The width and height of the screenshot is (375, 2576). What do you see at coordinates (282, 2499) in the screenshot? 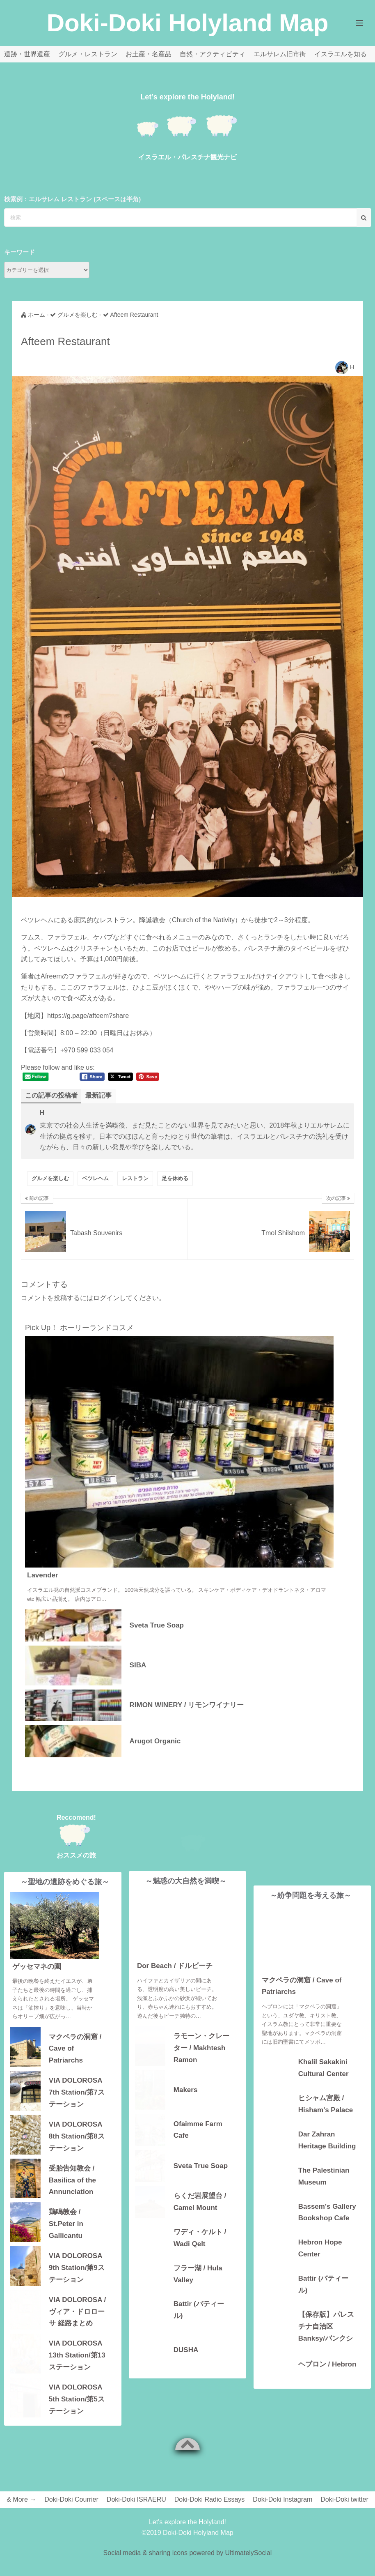
I see `Doki-Doki Instagram` at bounding box center [282, 2499].